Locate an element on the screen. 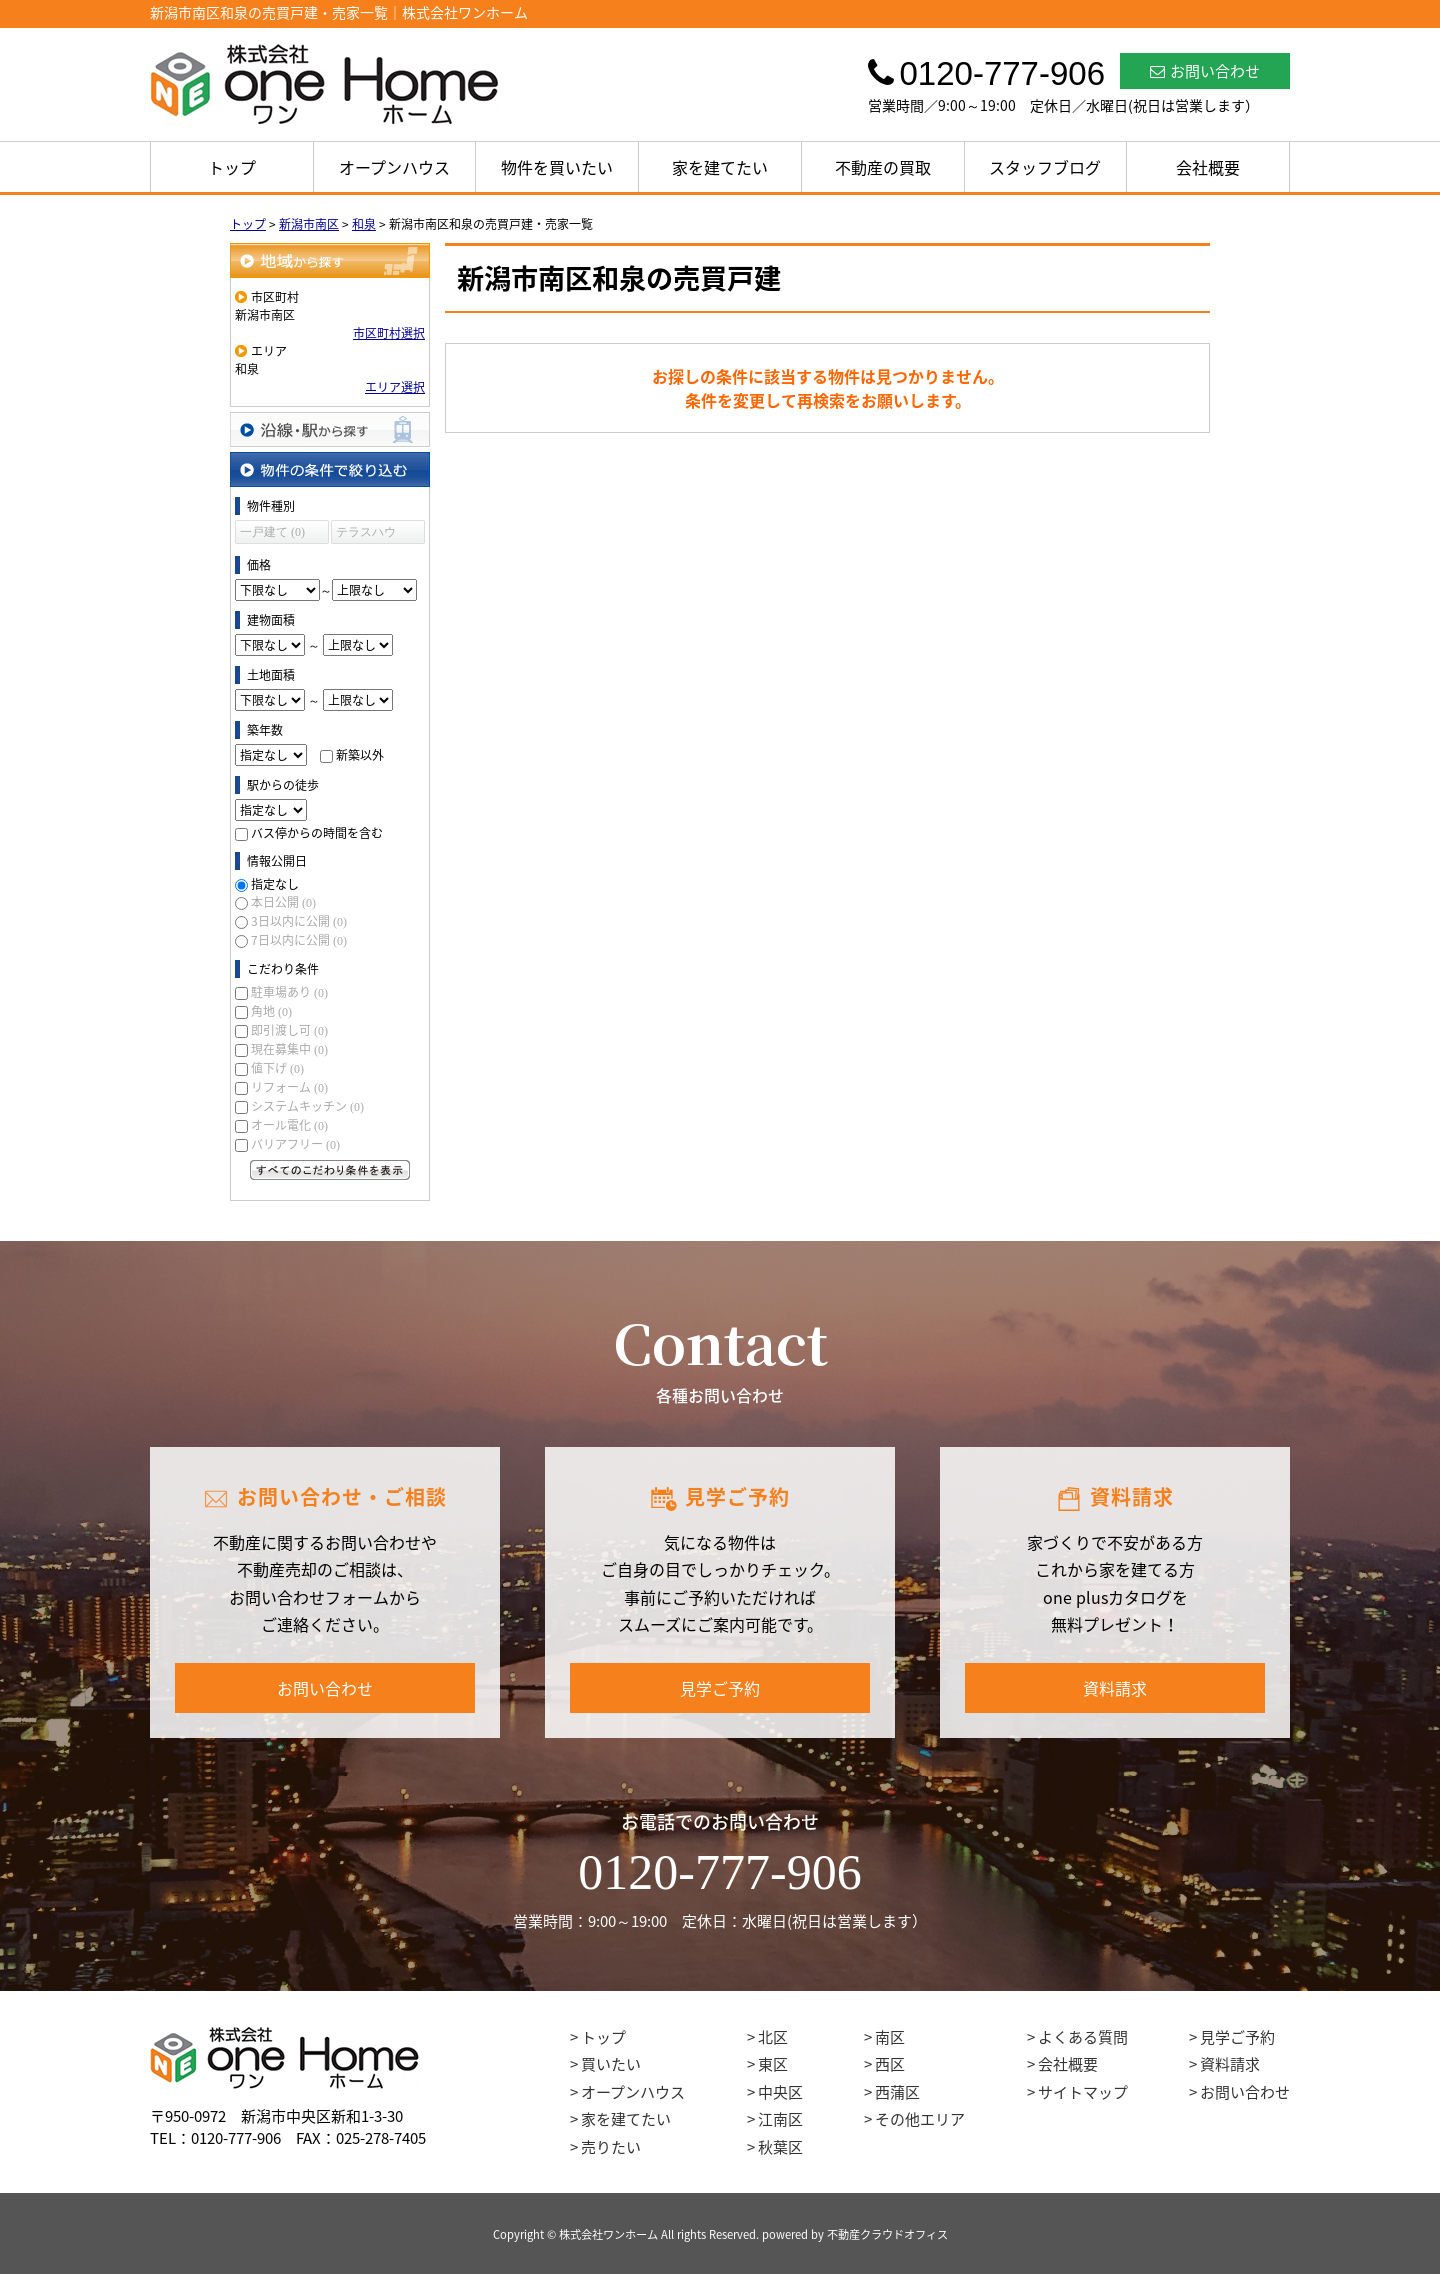 The image size is (1440, 2274). 家を建てたい is located at coordinates (720, 167).